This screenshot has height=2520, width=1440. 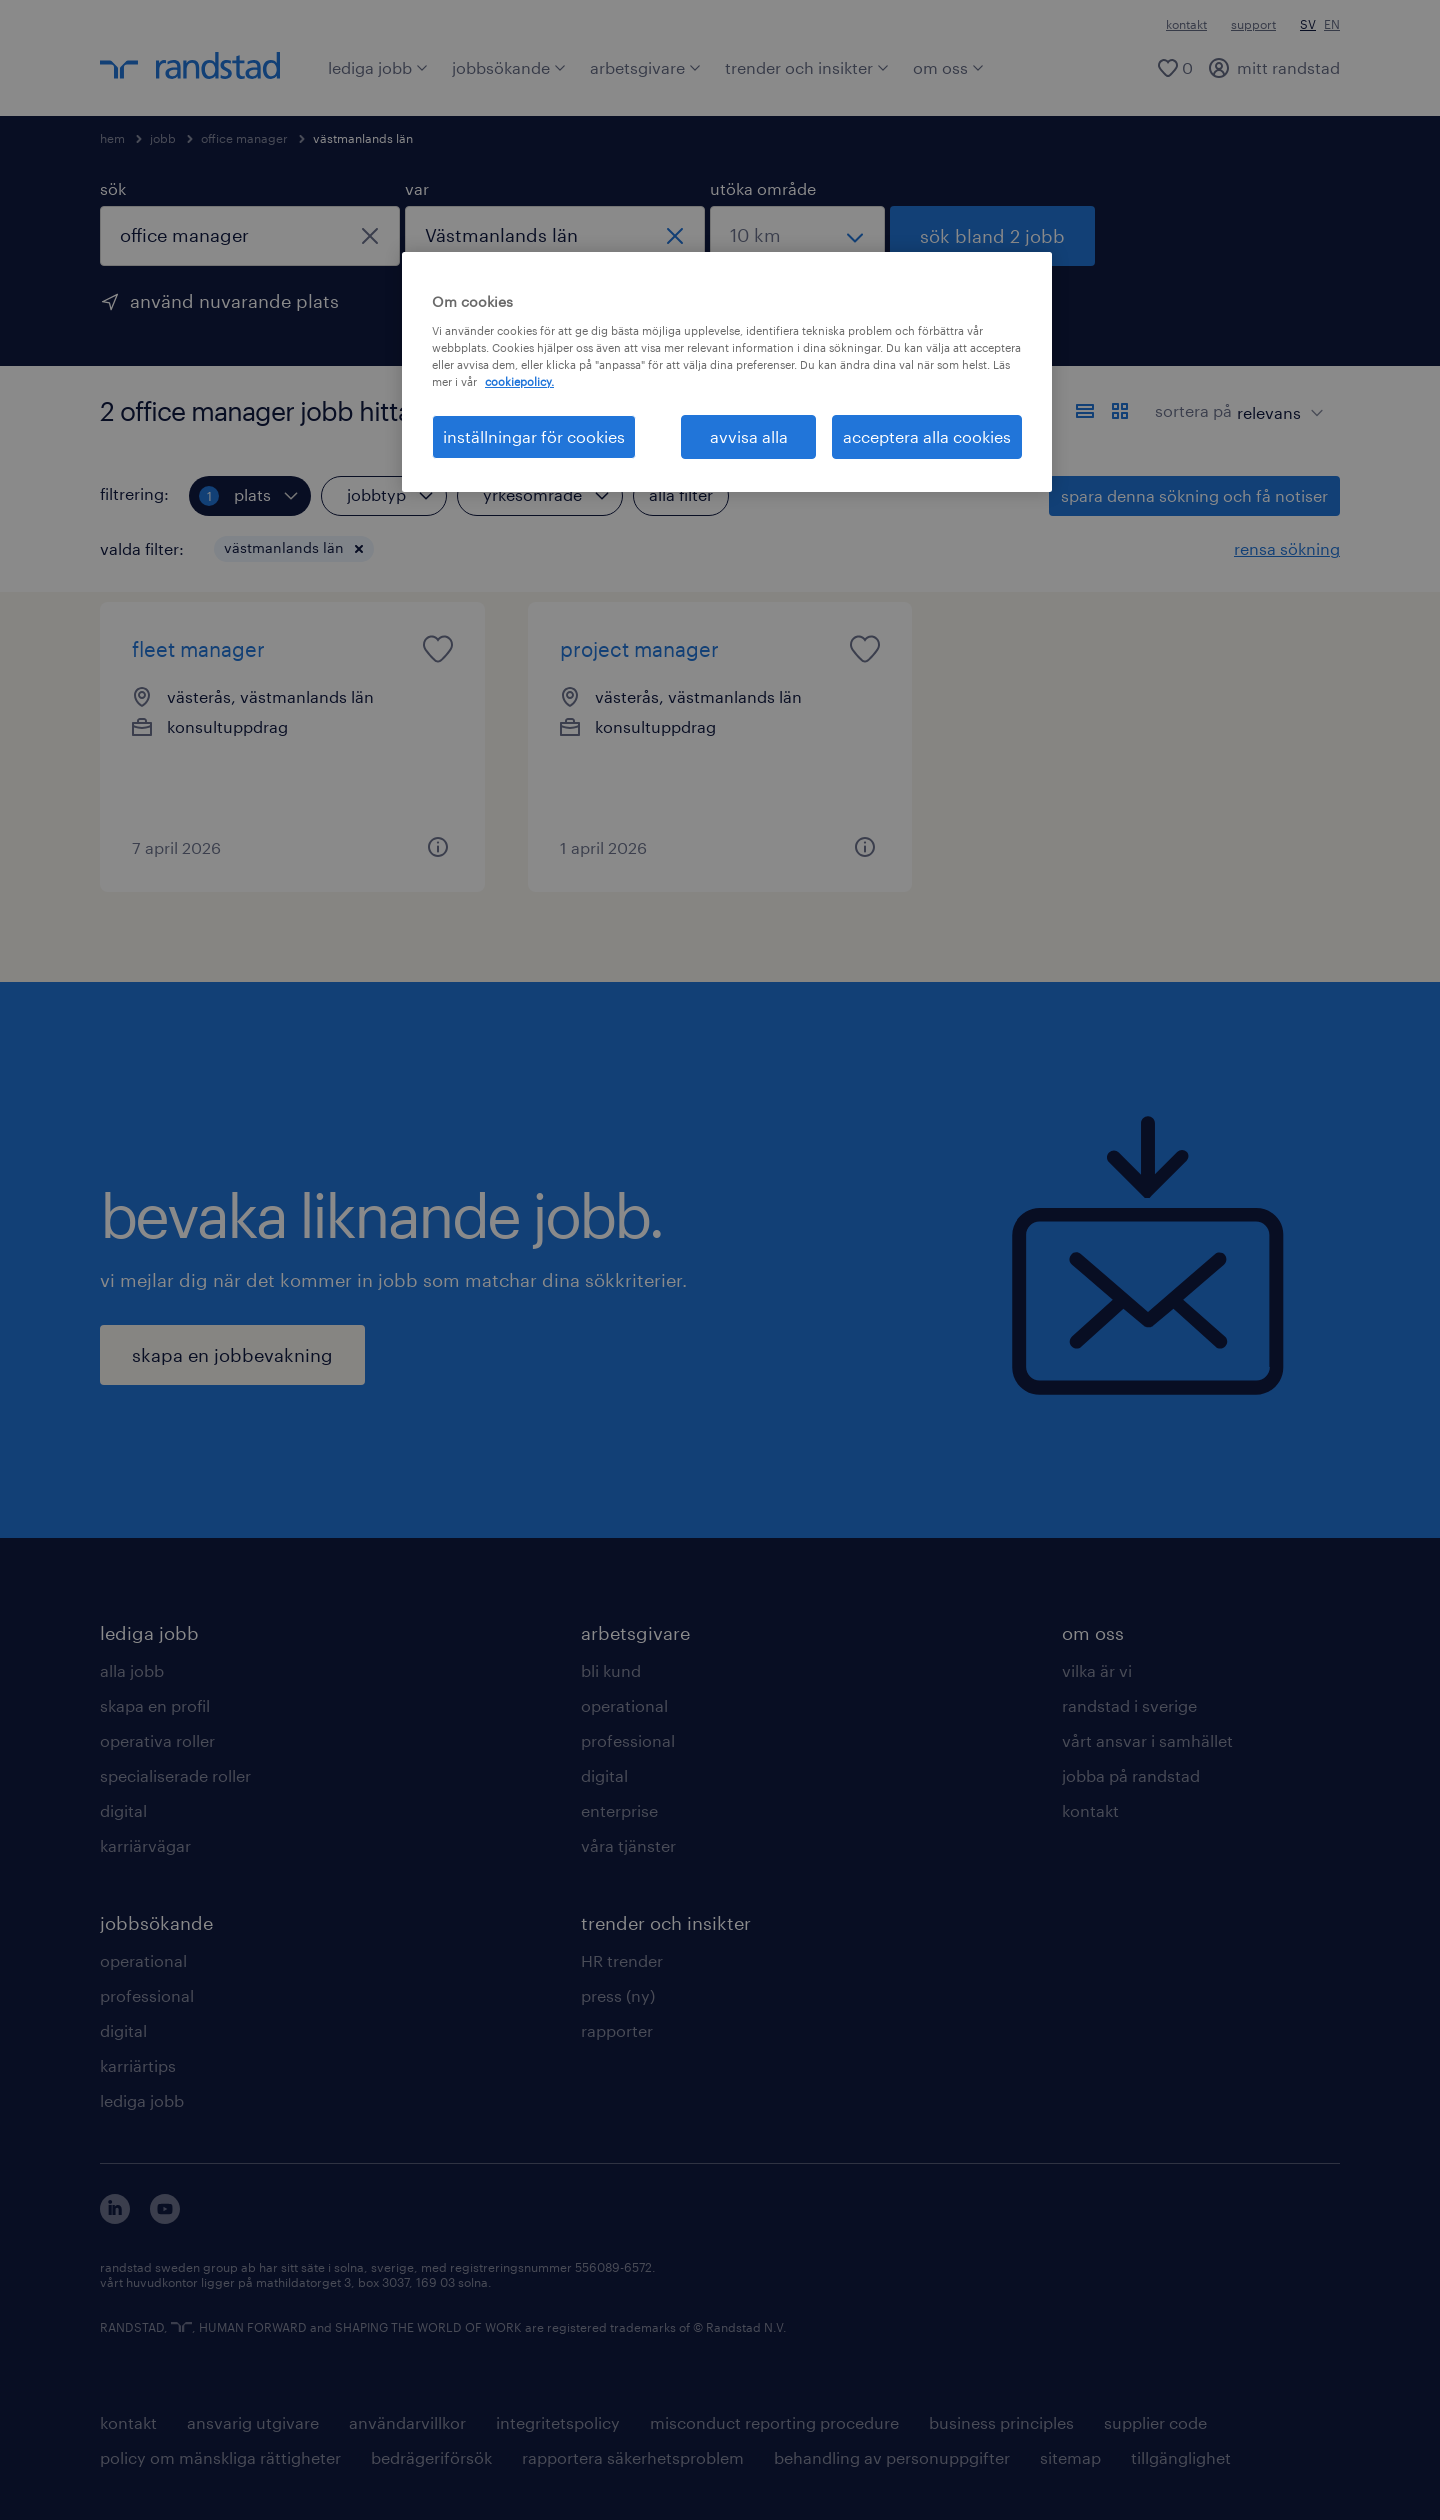 I want to click on tillgänglighet, so click(x=1181, y=2457).